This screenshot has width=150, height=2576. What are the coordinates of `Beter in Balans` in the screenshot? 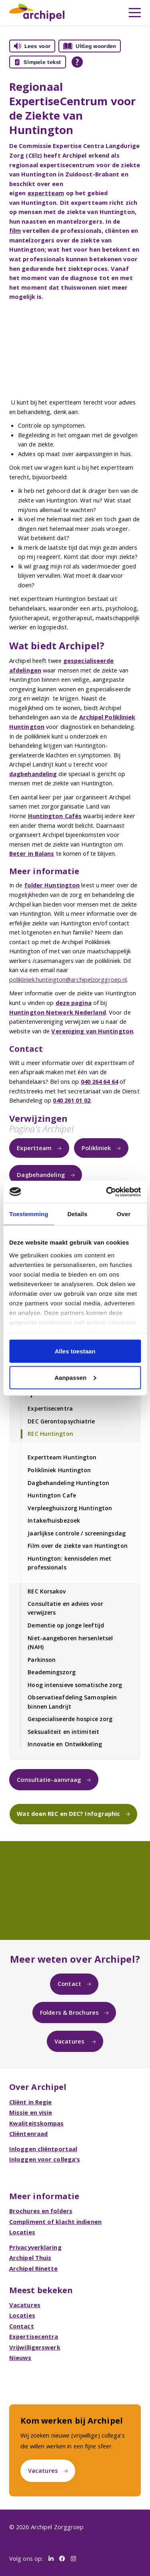 It's located at (31, 853).